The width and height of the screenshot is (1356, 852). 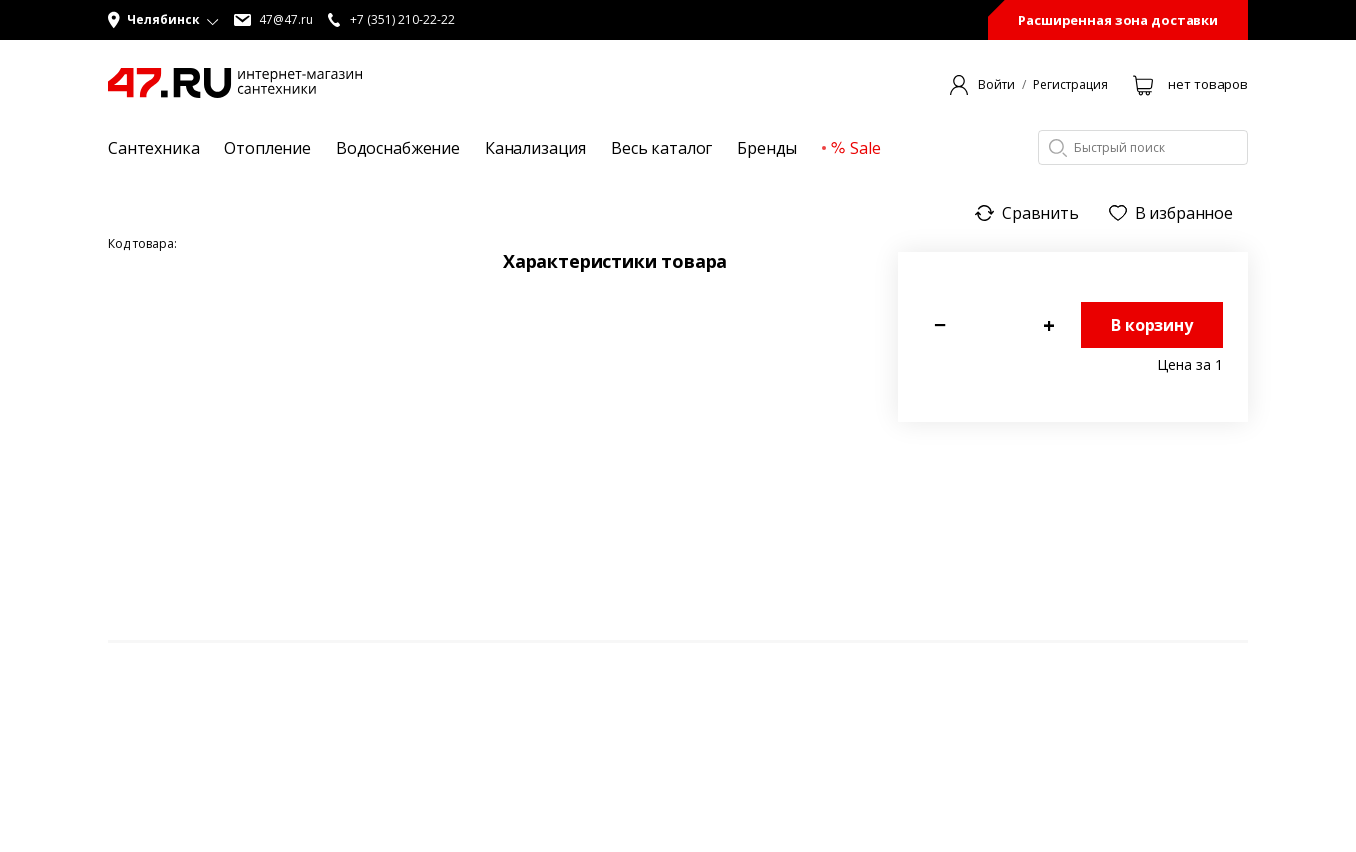 I want to click on Водоснабжение, so click(x=398, y=148).